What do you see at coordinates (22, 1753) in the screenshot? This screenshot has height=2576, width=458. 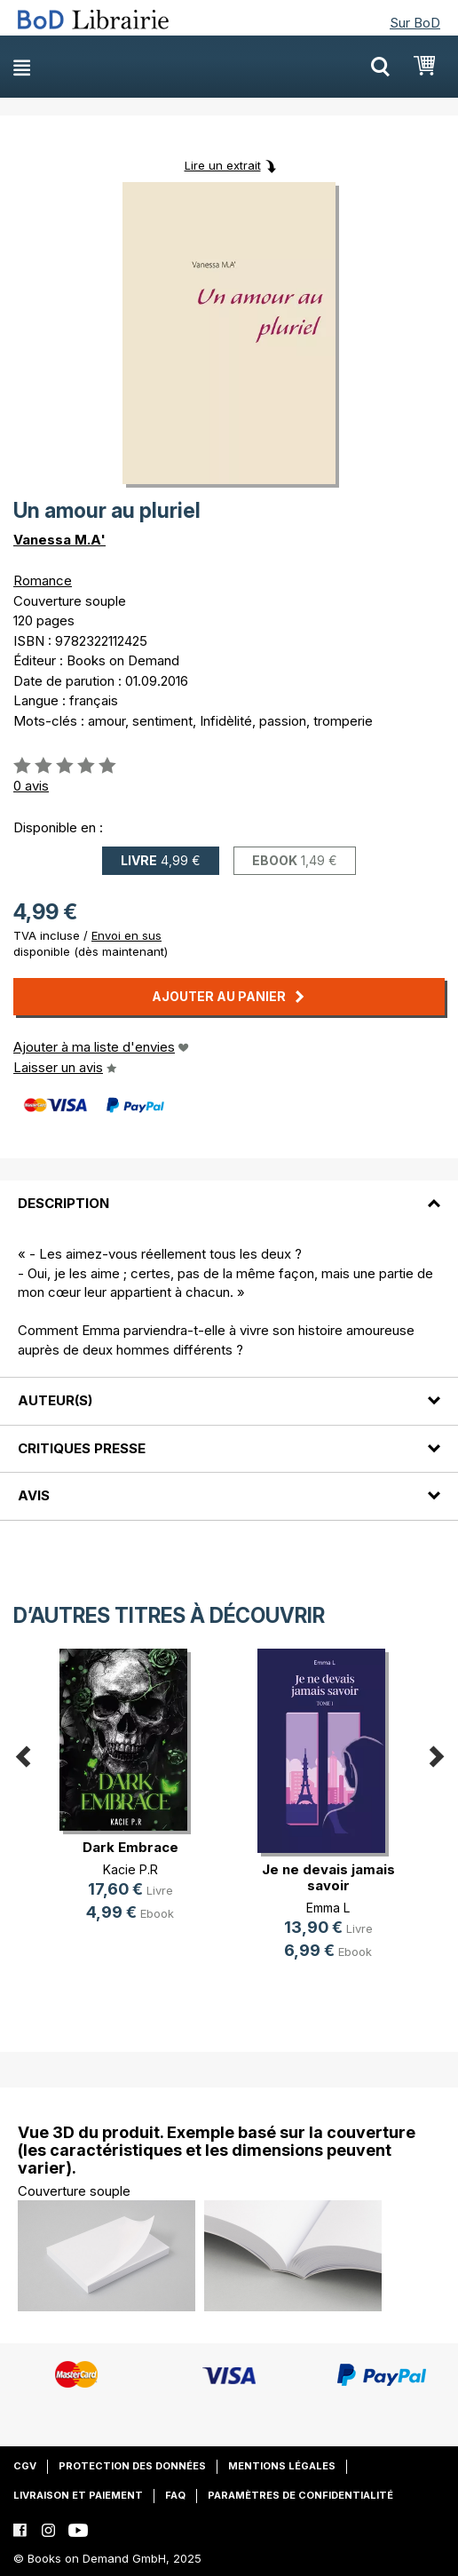 I see `Previous [button]` at bounding box center [22, 1753].